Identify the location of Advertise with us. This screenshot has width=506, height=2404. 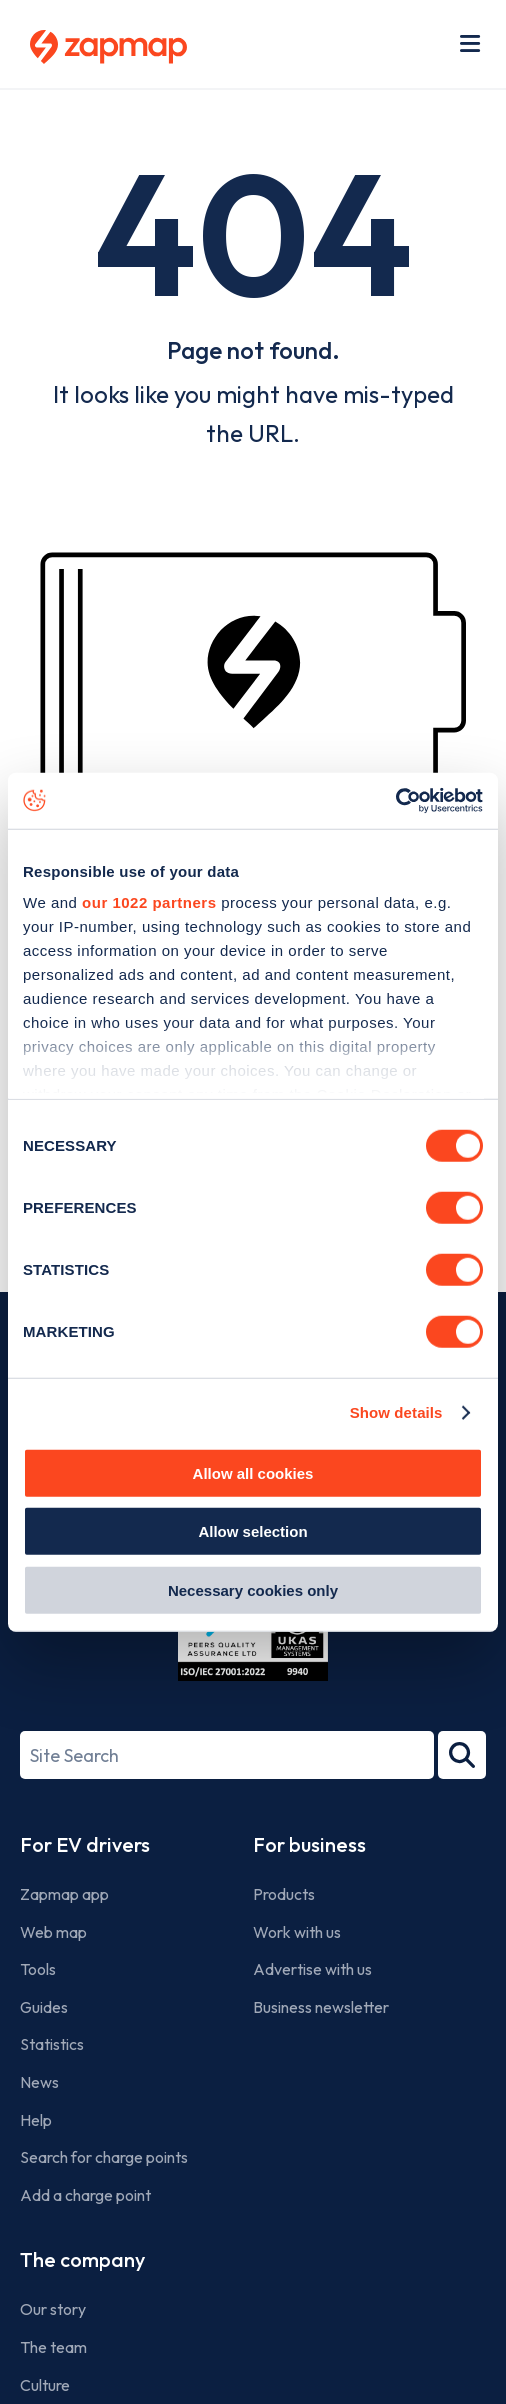
(312, 1969).